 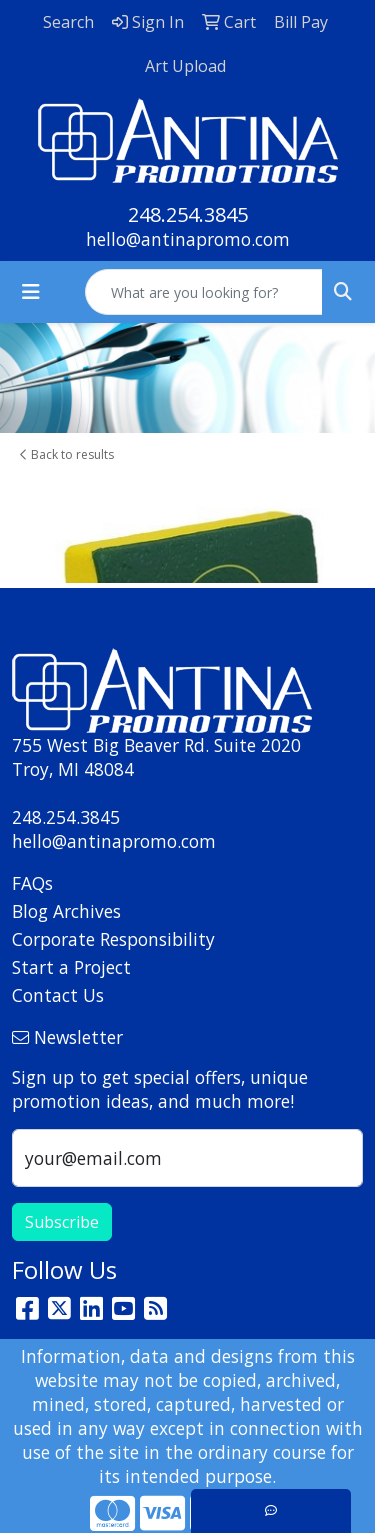 I want to click on Subscribe, so click(x=62, y=1222).